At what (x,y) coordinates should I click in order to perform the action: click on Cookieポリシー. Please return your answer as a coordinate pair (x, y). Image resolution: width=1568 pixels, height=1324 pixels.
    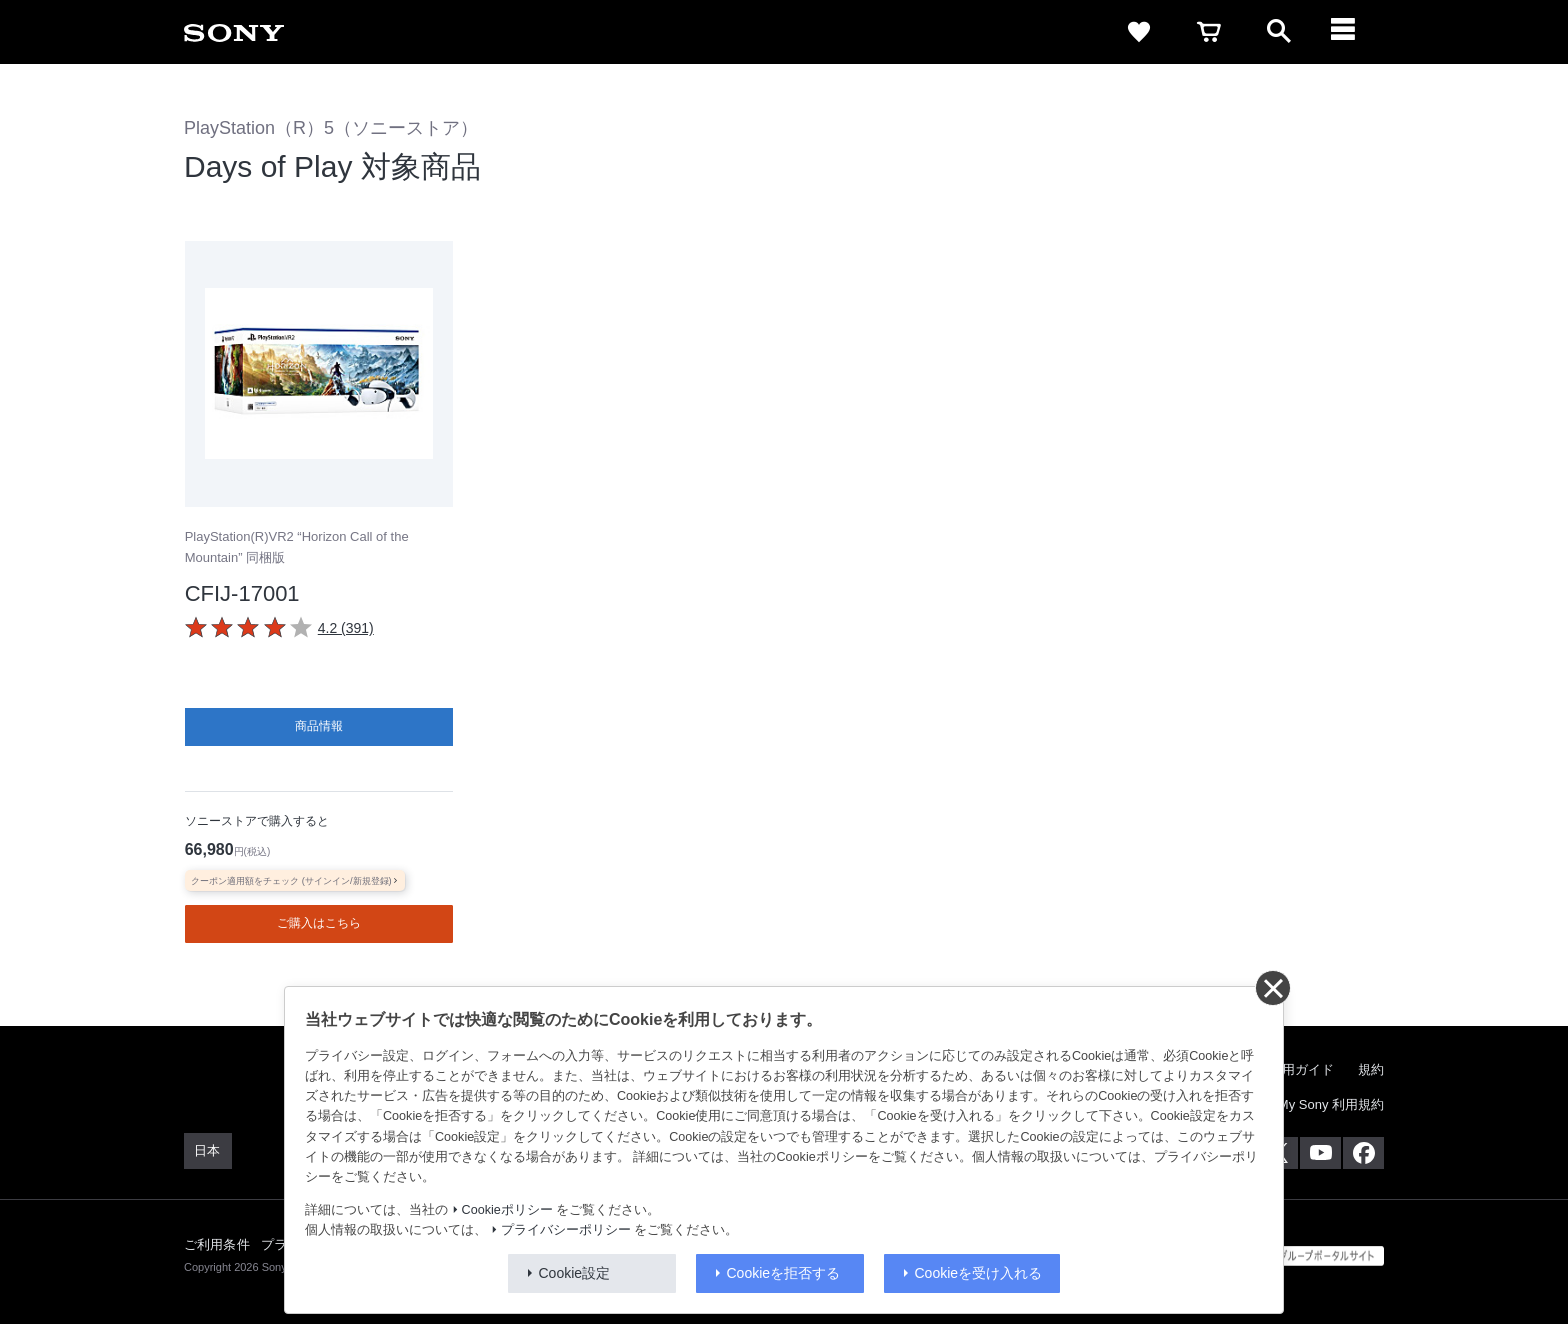
    Looking at the image, I should click on (507, 1210).